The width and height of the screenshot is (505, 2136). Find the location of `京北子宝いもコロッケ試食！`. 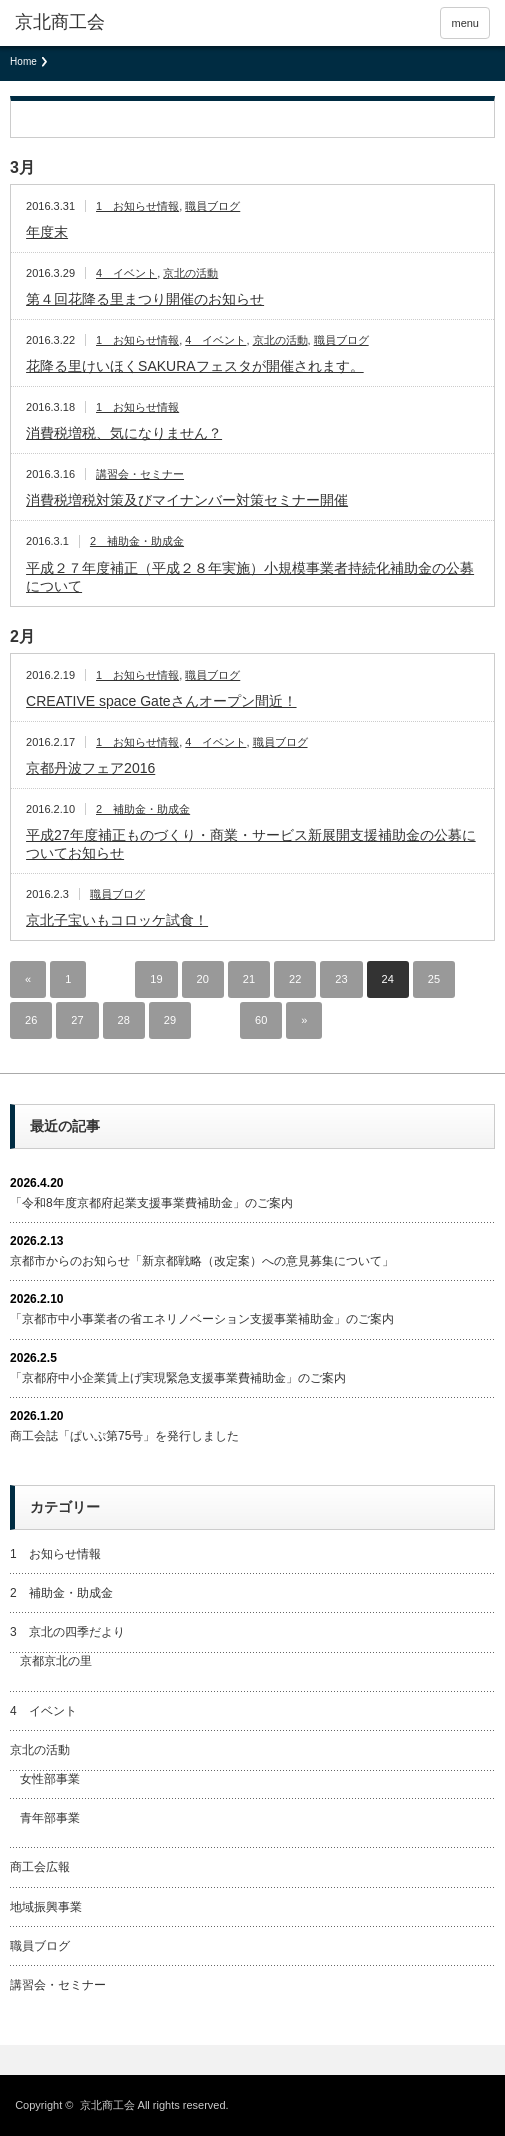

京北子宝いもコロッケ試食！ is located at coordinates (117, 920).